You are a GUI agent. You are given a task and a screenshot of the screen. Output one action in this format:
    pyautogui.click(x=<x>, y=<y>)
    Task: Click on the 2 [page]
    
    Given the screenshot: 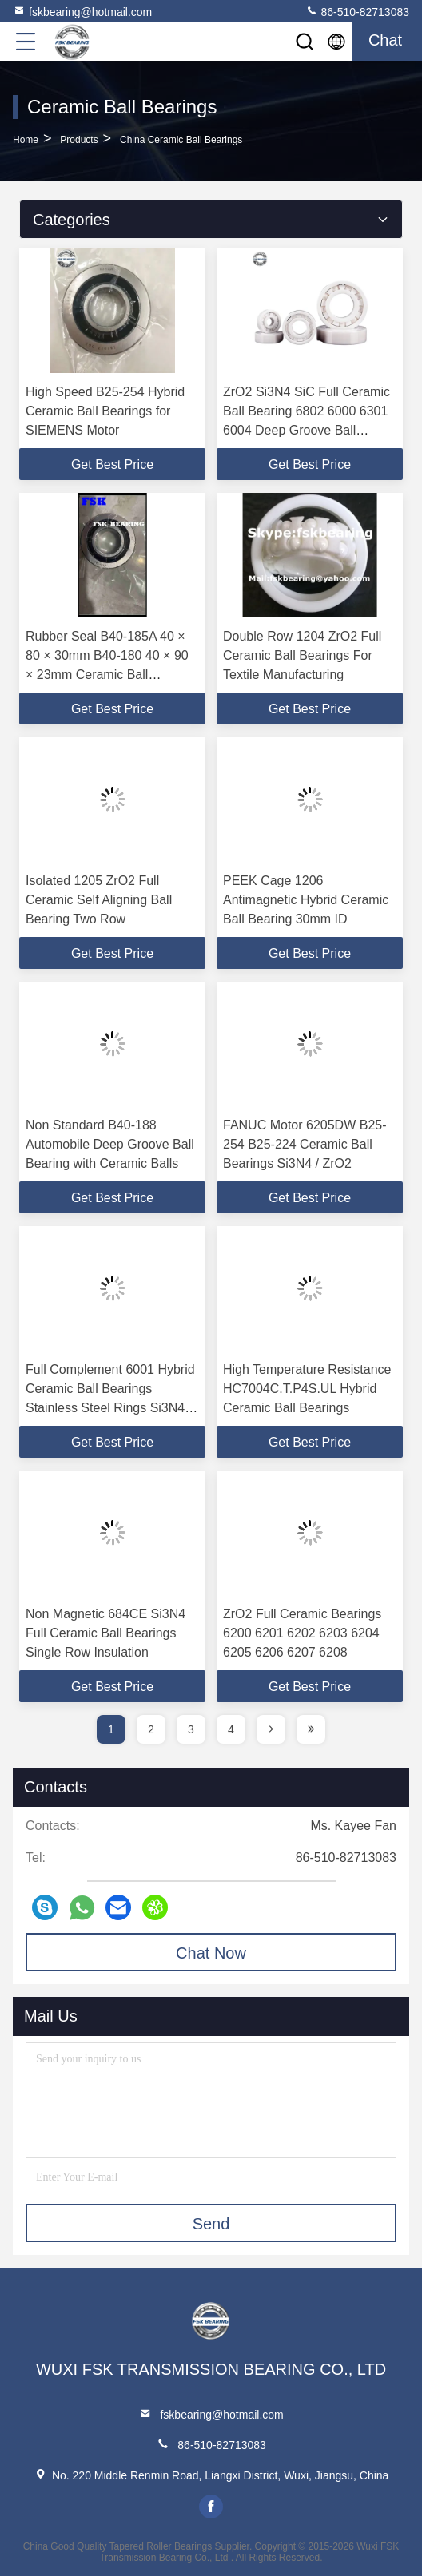 What is the action you would take?
    pyautogui.click(x=151, y=1729)
    